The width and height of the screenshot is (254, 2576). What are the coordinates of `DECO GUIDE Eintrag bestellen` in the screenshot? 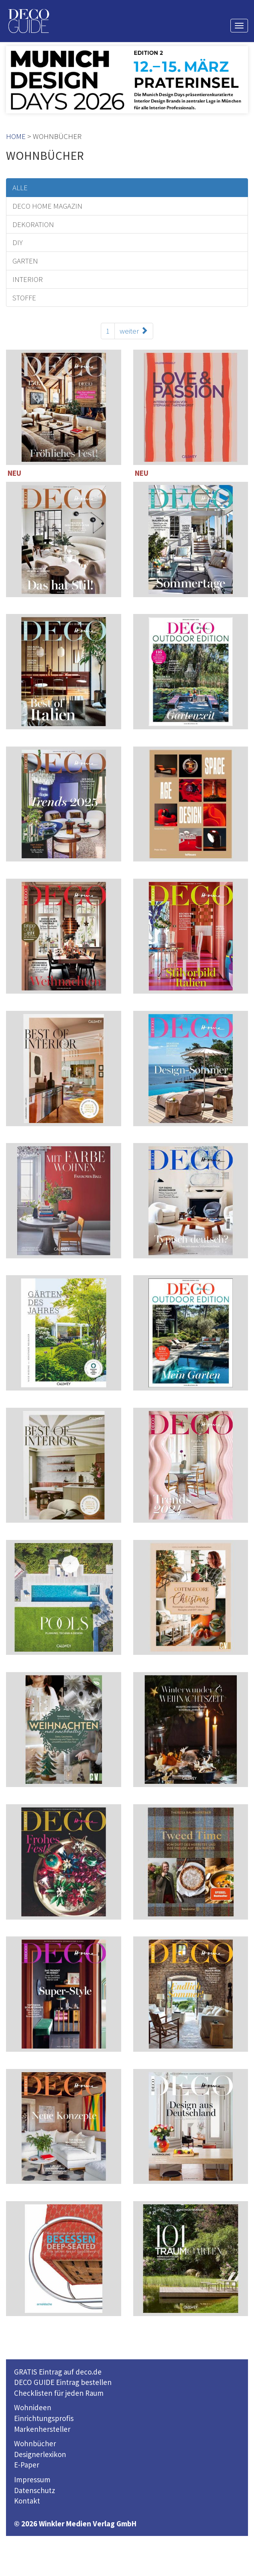 It's located at (63, 2382).